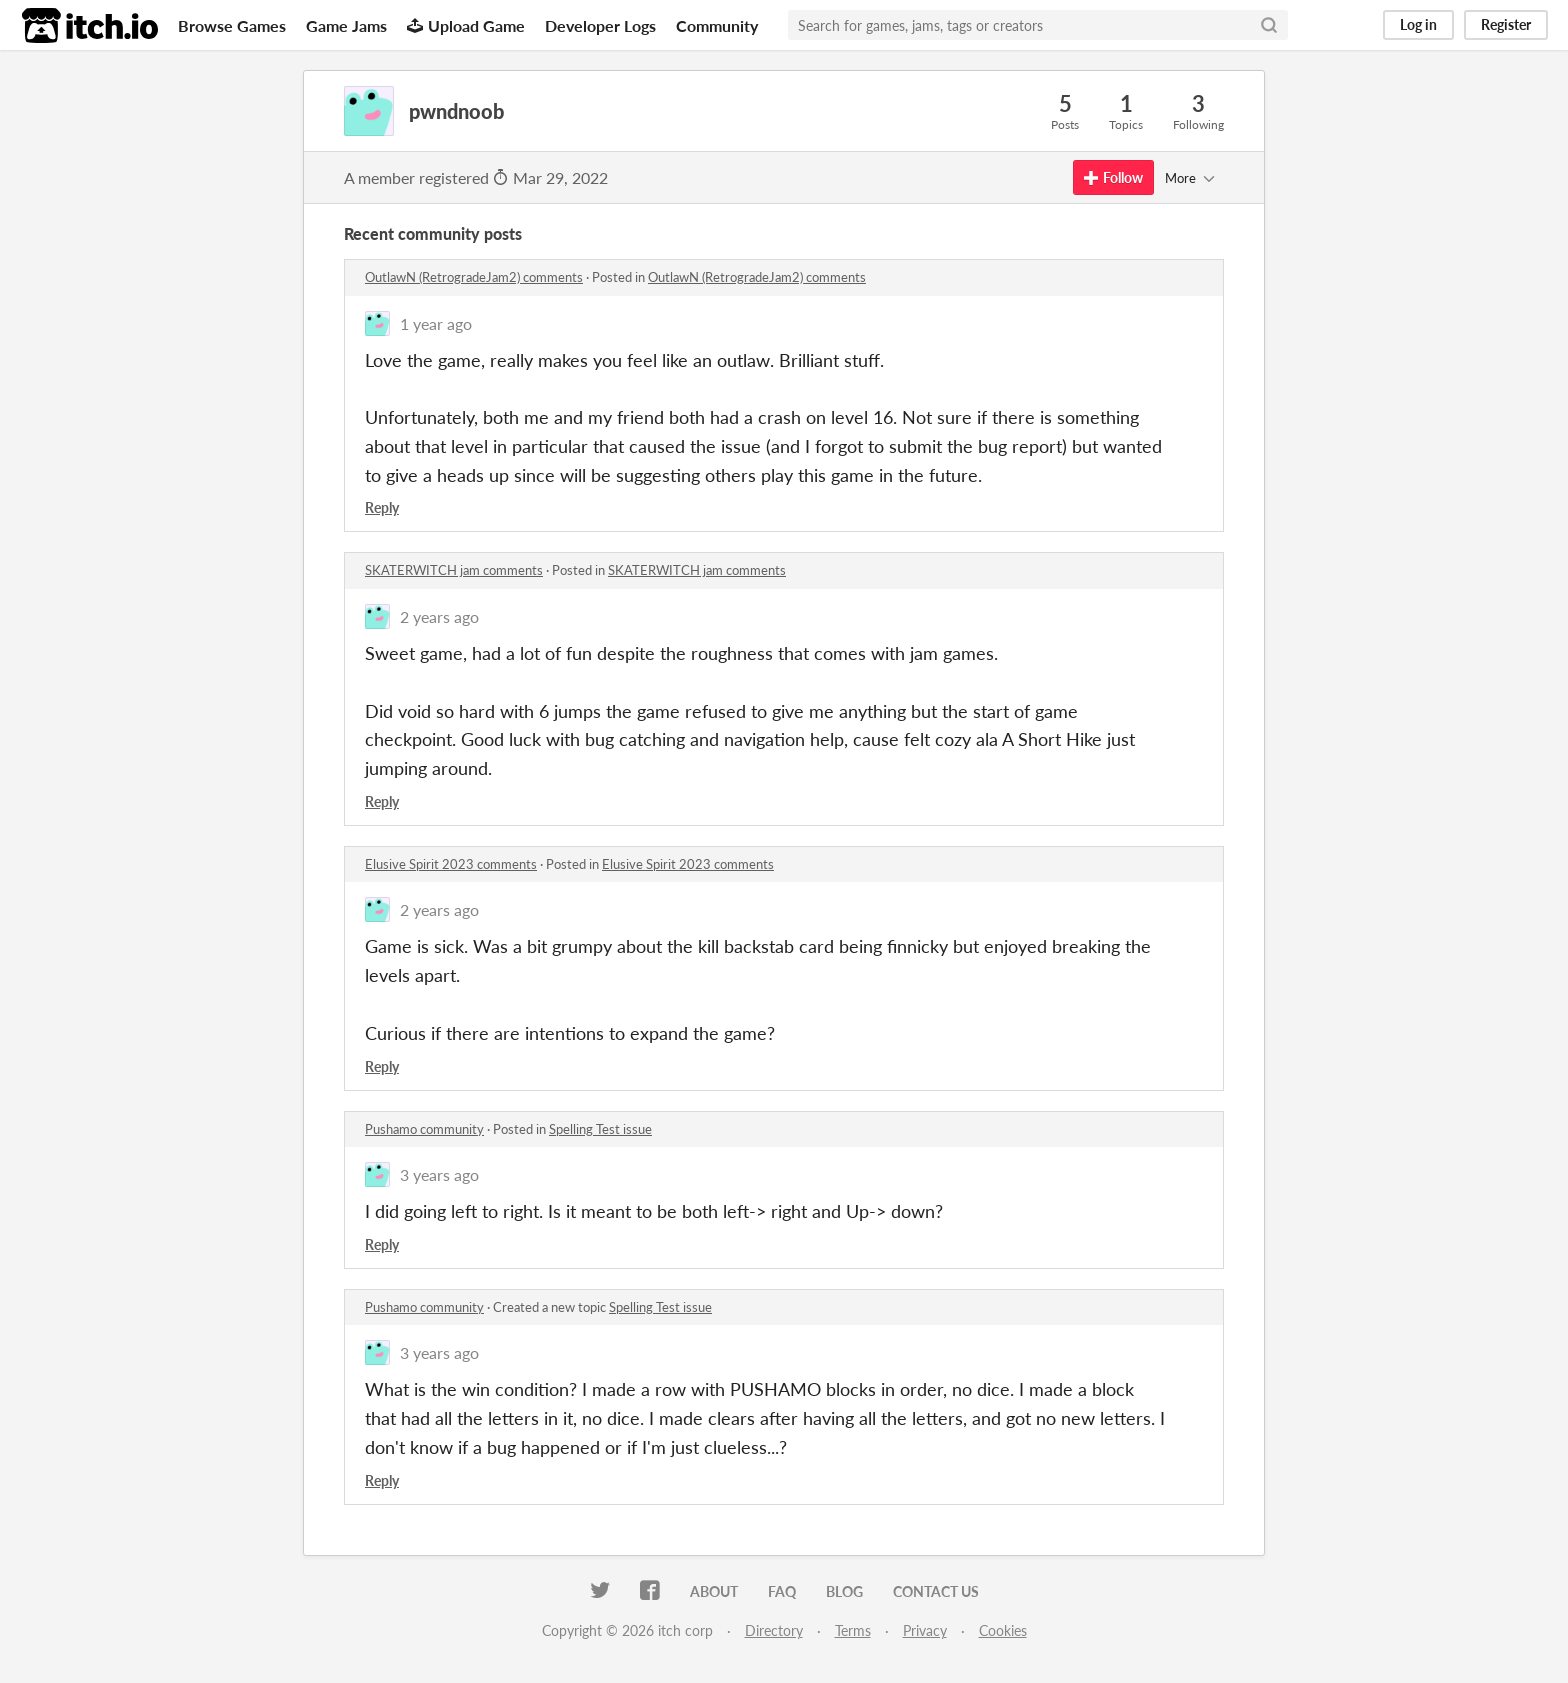 The width and height of the screenshot is (1568, 1683). What do you see at coordinates (382, 507) in the screenshot?
I see `Reply` at bounding box center [382, 507].